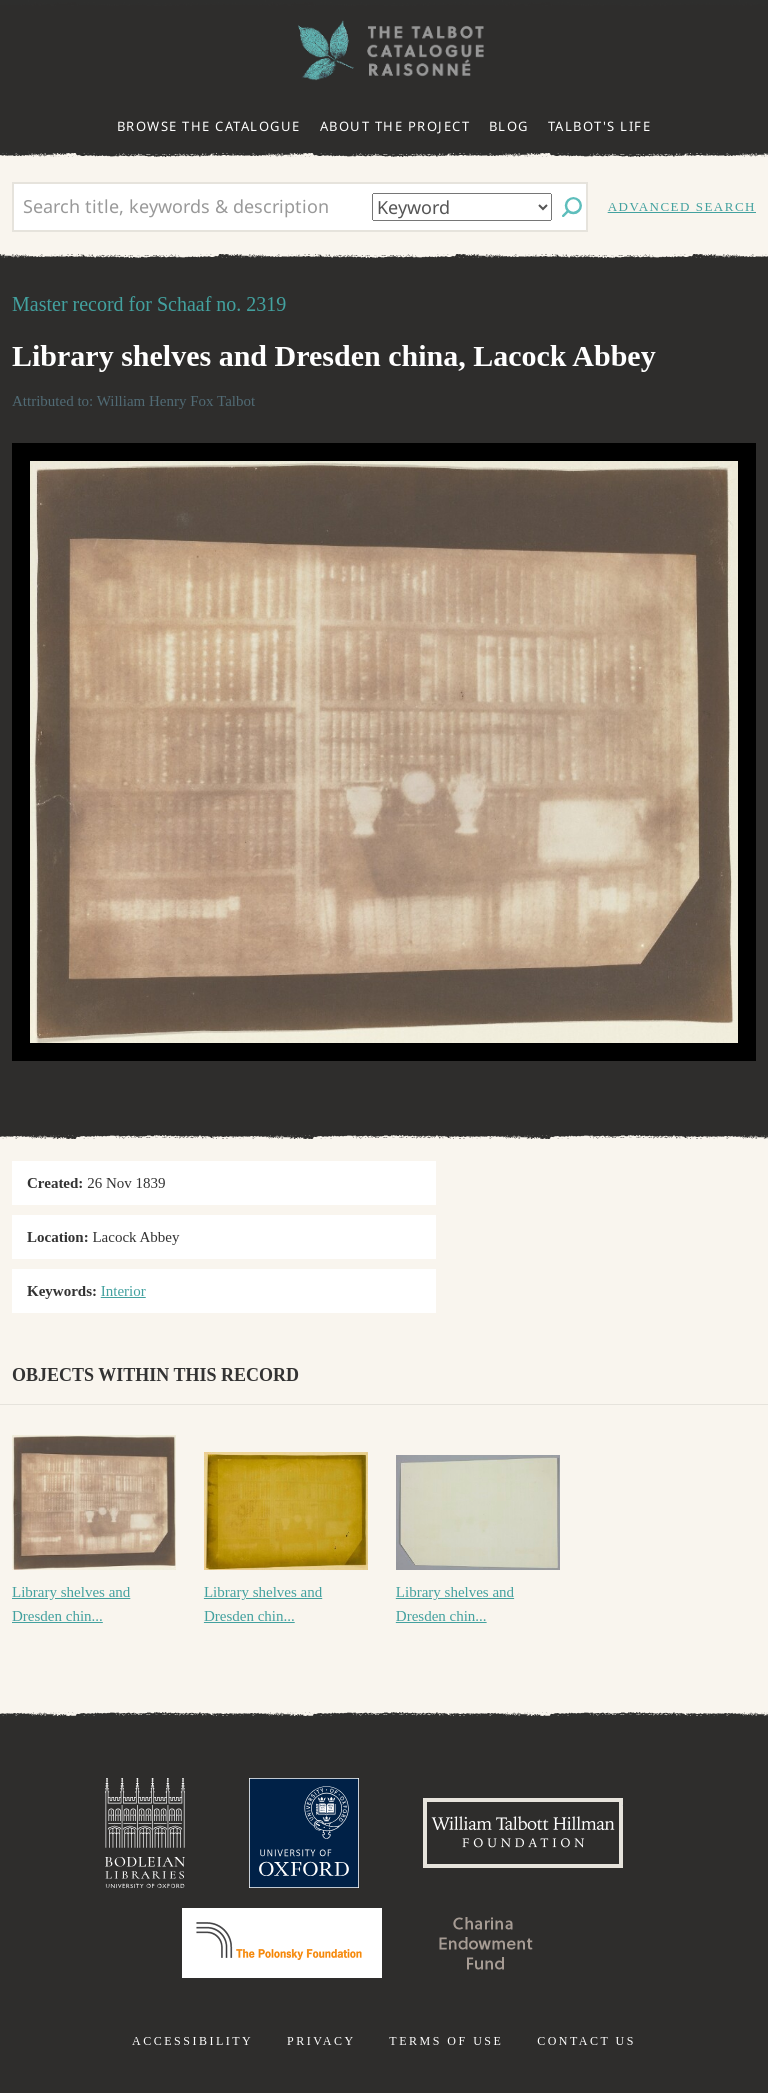  Describe the element at coordinates (600, 126) in the screenshot. I see `Talbot's life` at that location.